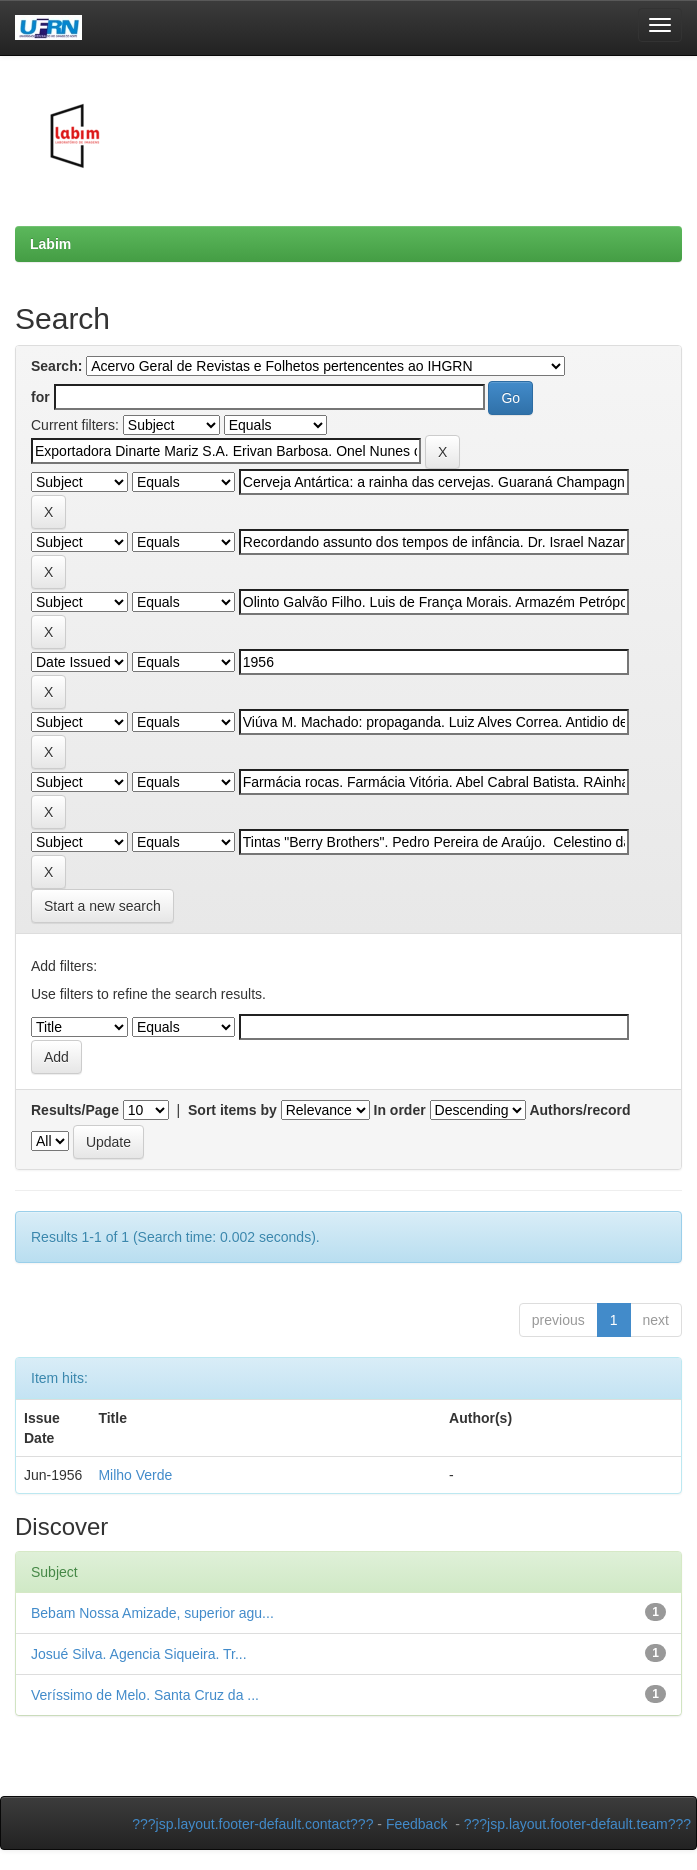 This screenshot has width=697, height=1870. What do you see at coordinates (139, 1654) in the screenshot?
I see `Josué Silva. Agencia Siqueira. Tr...` at bounding box center [139, 1654].